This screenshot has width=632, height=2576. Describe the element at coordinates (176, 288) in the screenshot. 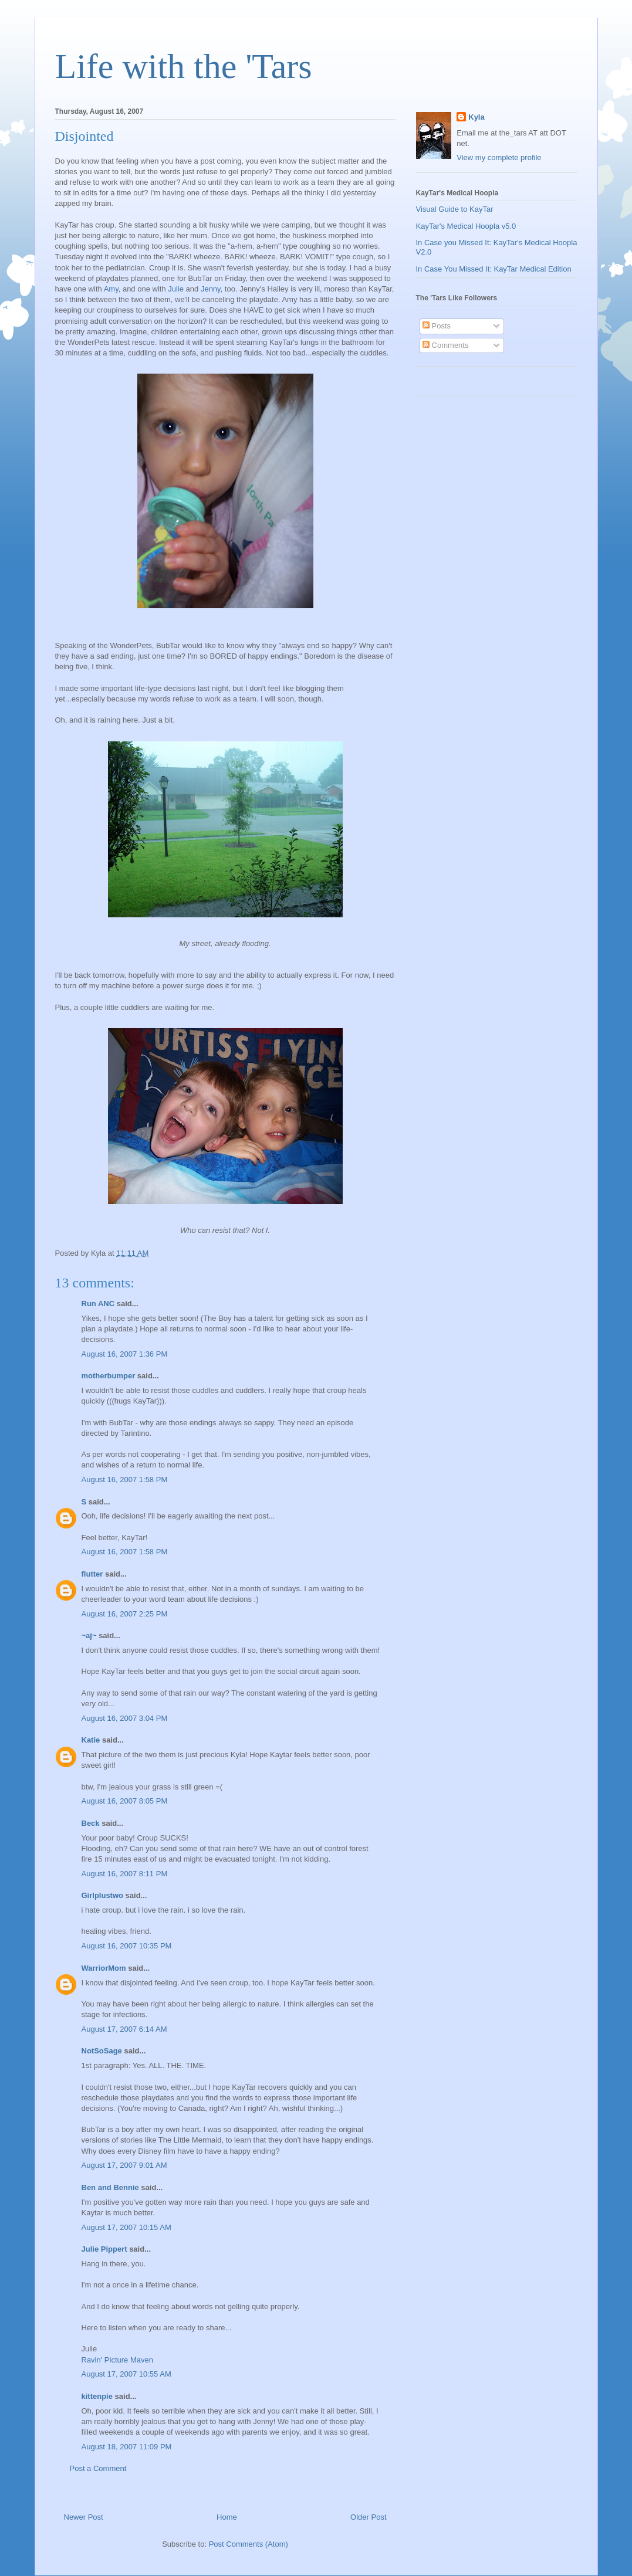

I see `Julie` at that location.